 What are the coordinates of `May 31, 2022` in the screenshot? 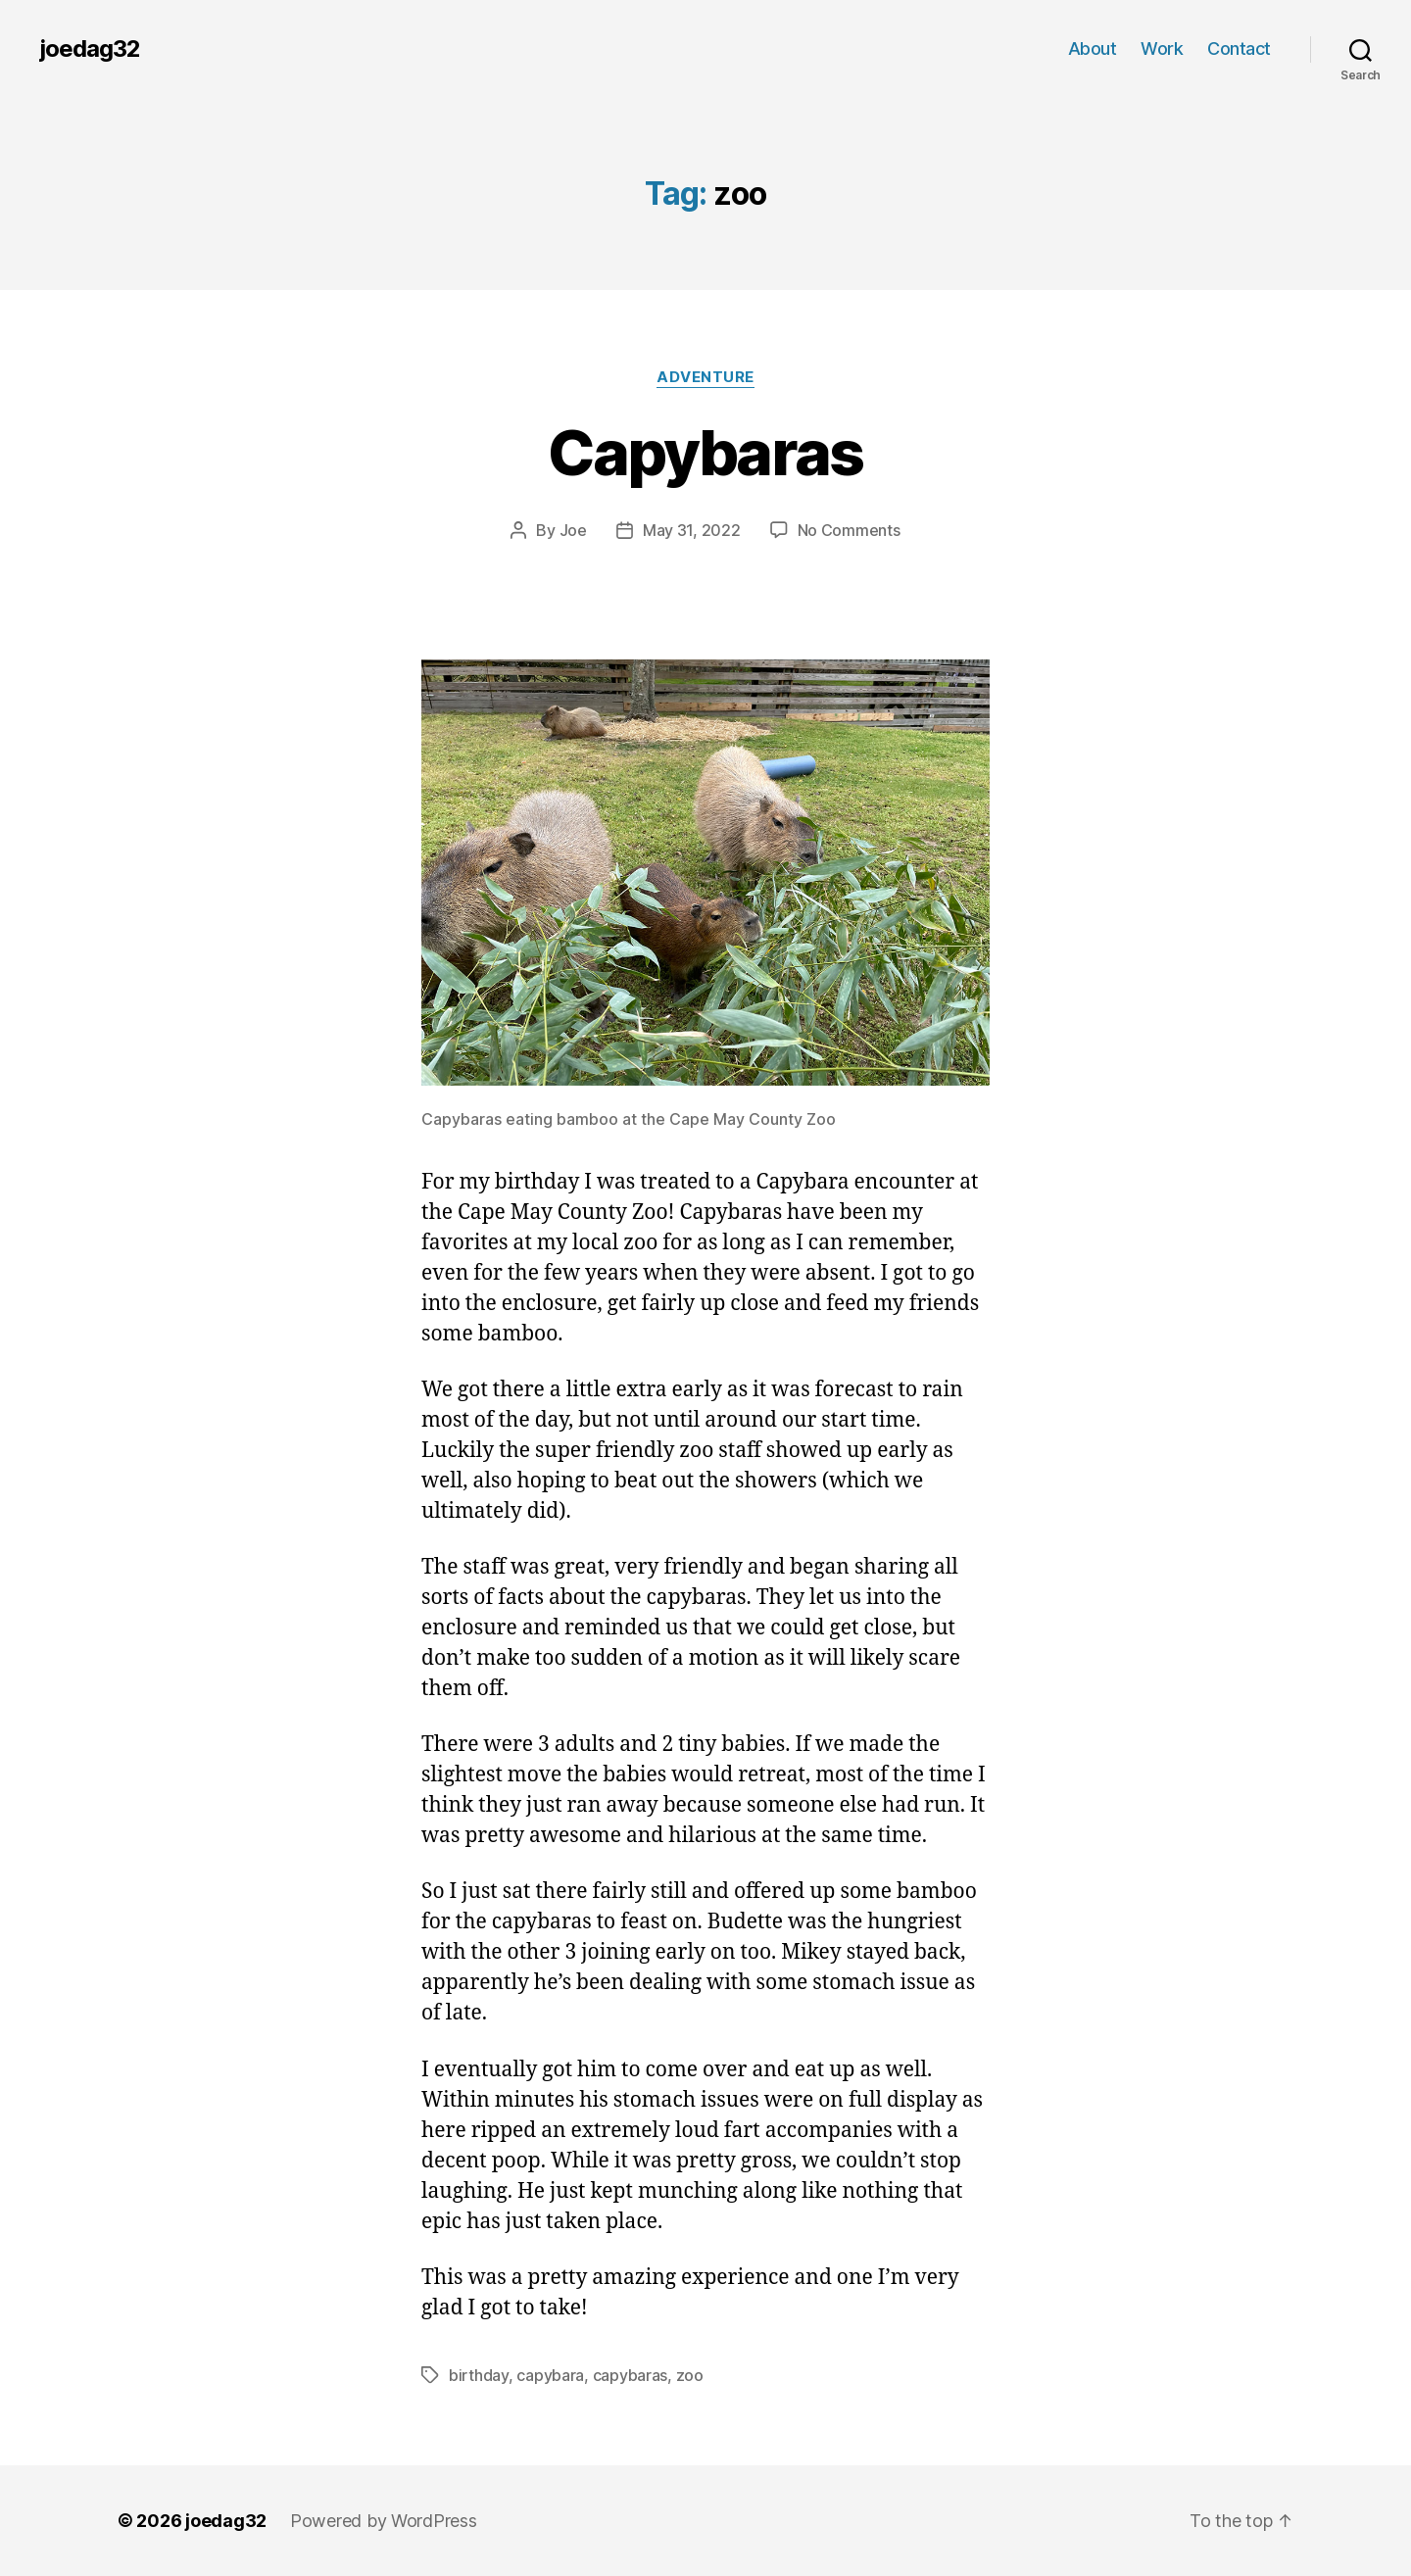 It's located at (692, 530).